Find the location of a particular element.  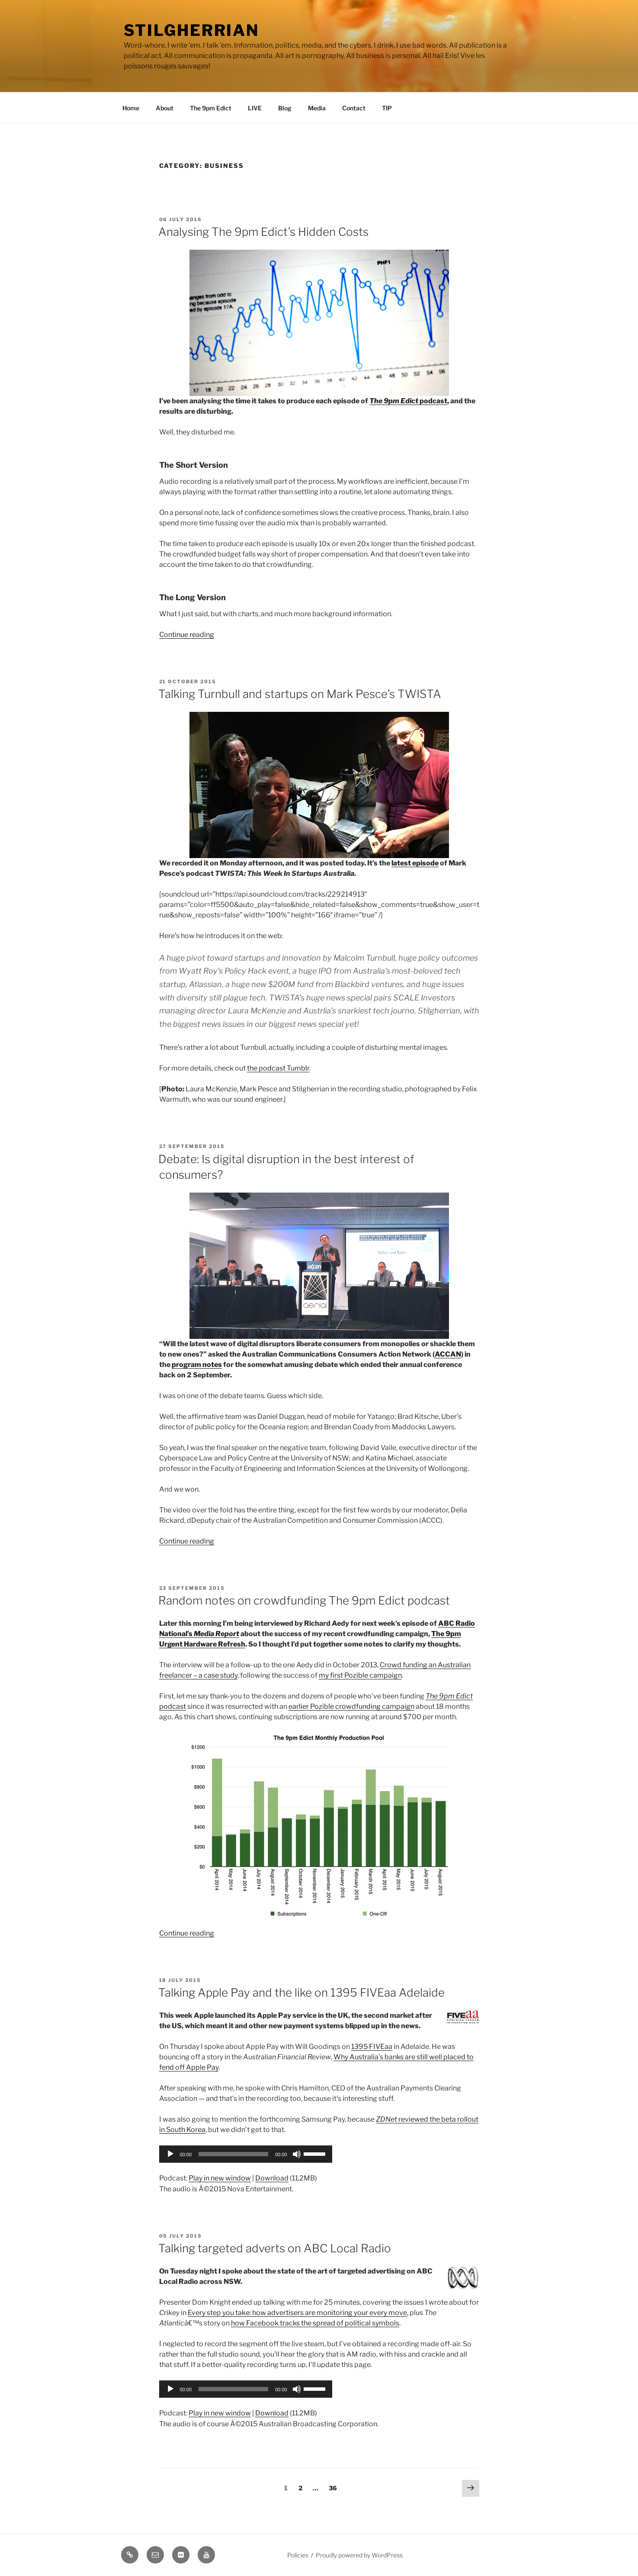

latest episode is located at coordinates (415, 863).